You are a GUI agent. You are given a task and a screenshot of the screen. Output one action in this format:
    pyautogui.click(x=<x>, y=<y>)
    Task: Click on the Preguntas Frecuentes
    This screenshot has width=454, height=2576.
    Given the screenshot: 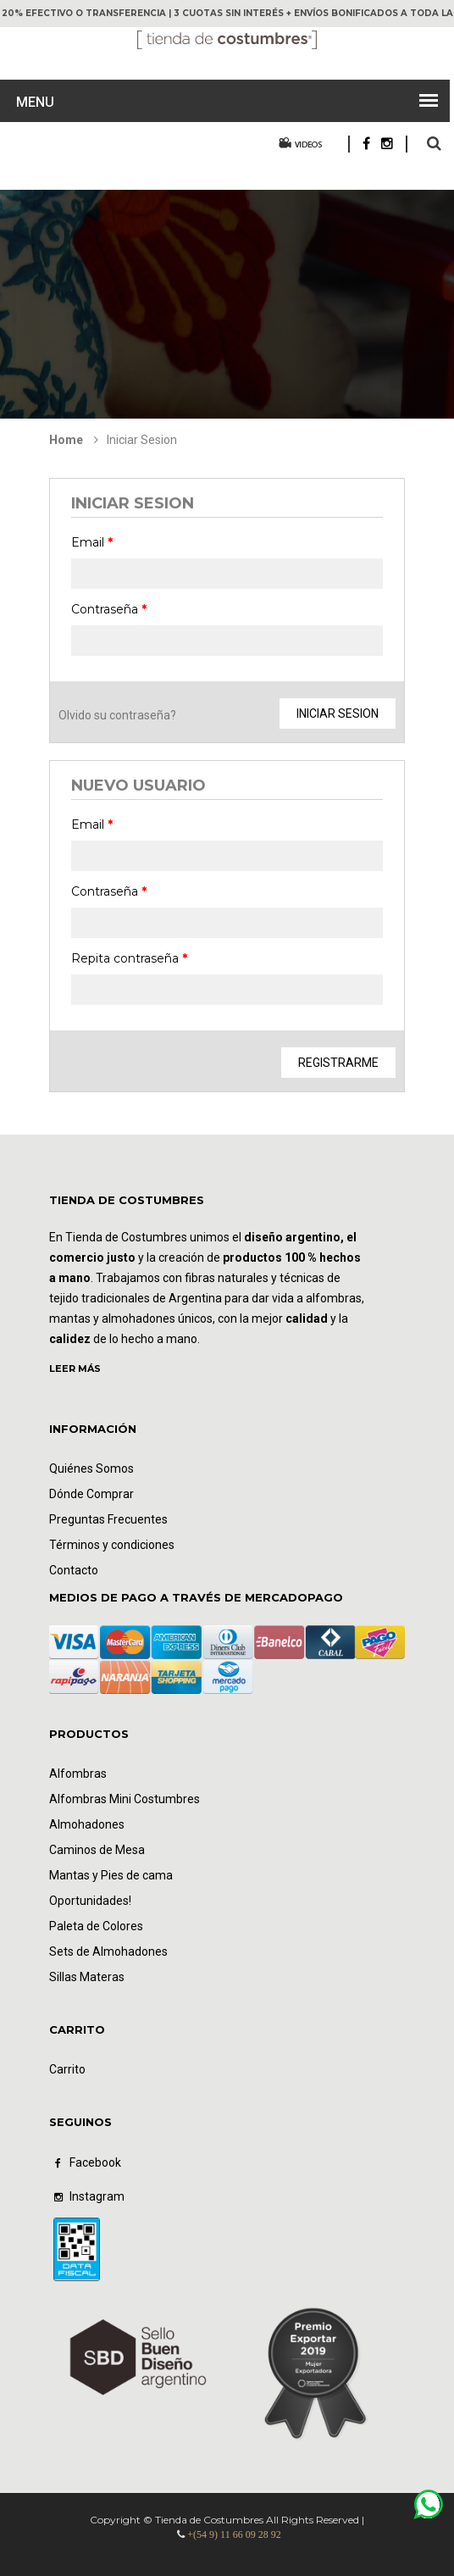 What is the action you would take?
    pyautogui.click(x=108, y=1519)
    